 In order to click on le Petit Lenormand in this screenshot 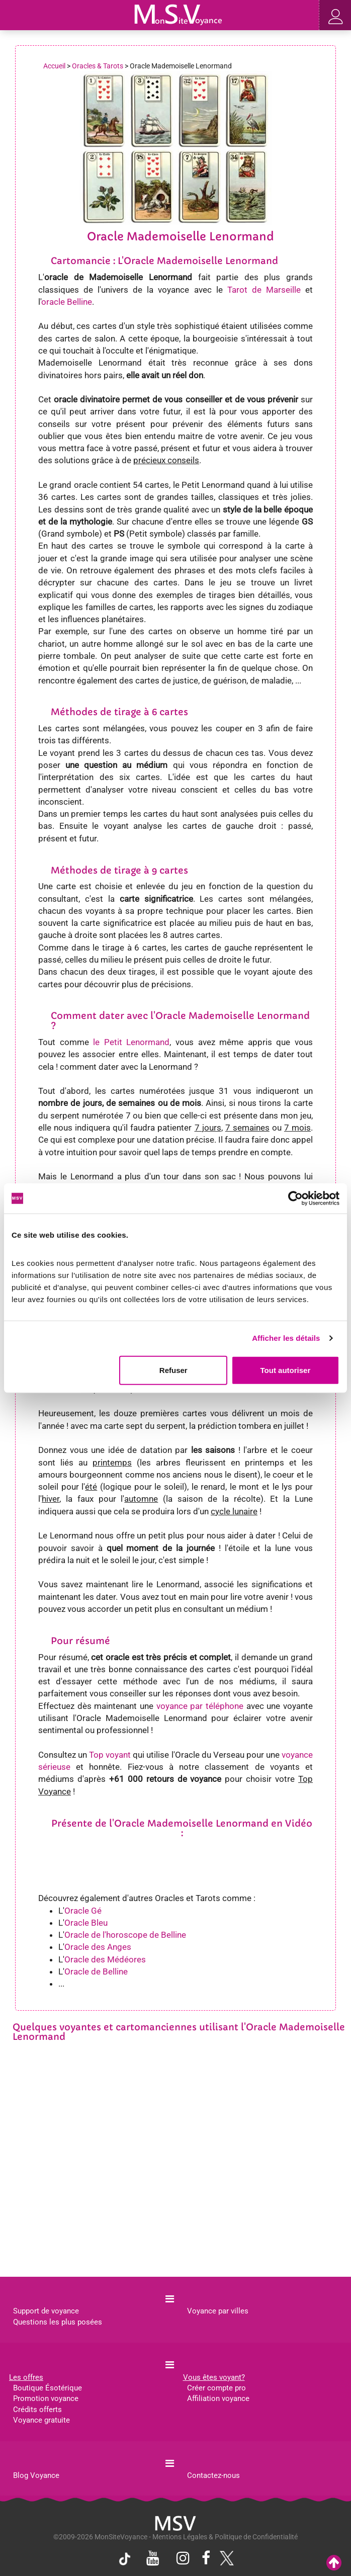, I will do `click(131, 1042)`.